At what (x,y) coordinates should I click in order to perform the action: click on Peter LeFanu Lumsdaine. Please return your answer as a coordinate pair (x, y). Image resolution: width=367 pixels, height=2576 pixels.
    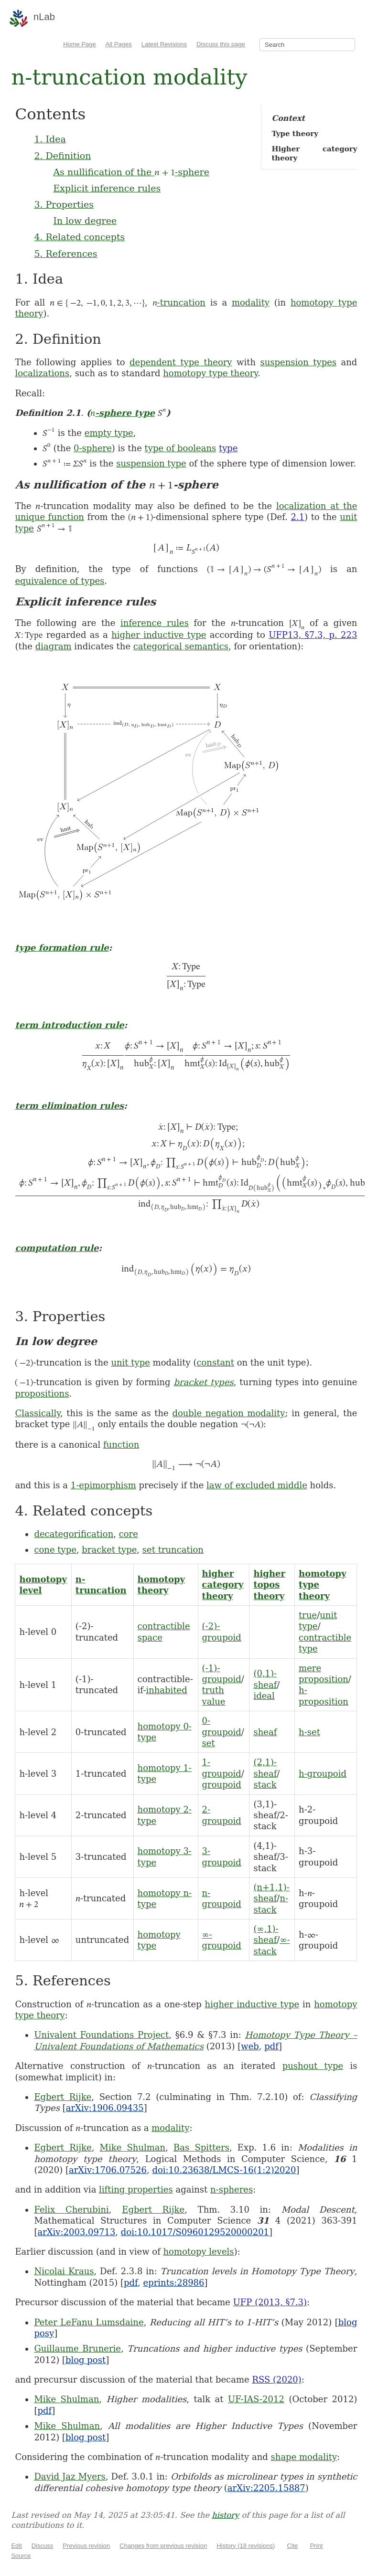
    Looking at the image, I should click on (88, 2322).